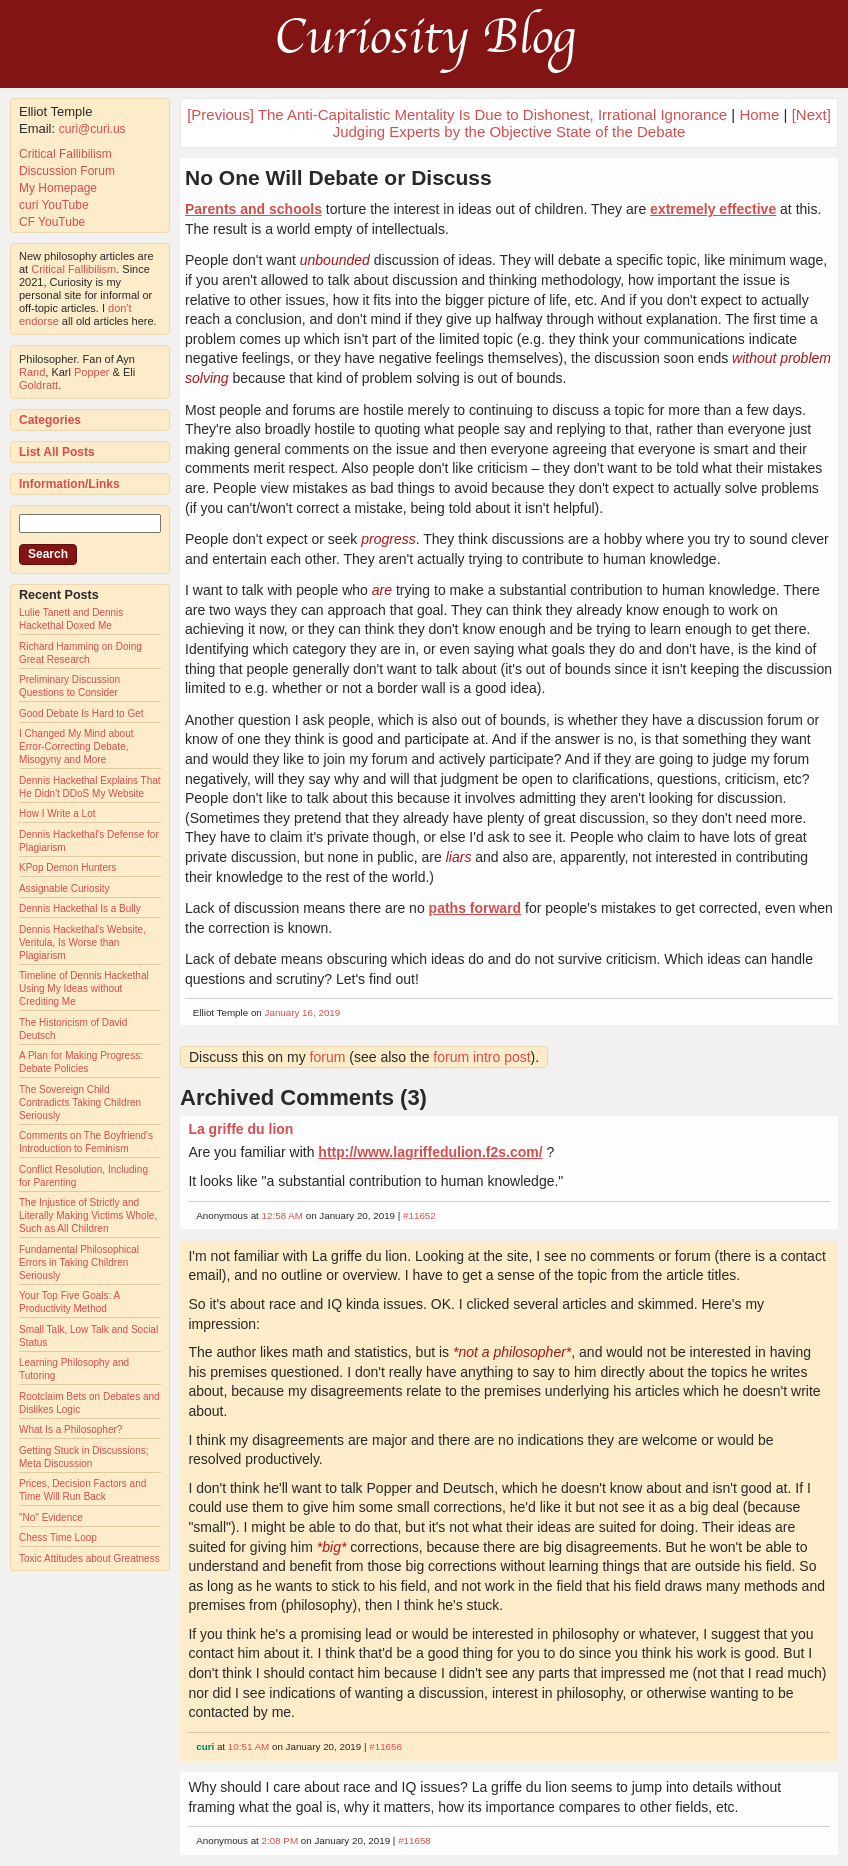  Describe the element at coordinates (240, 1129) in the screenshot. I see `La griffe du lion` at that location.